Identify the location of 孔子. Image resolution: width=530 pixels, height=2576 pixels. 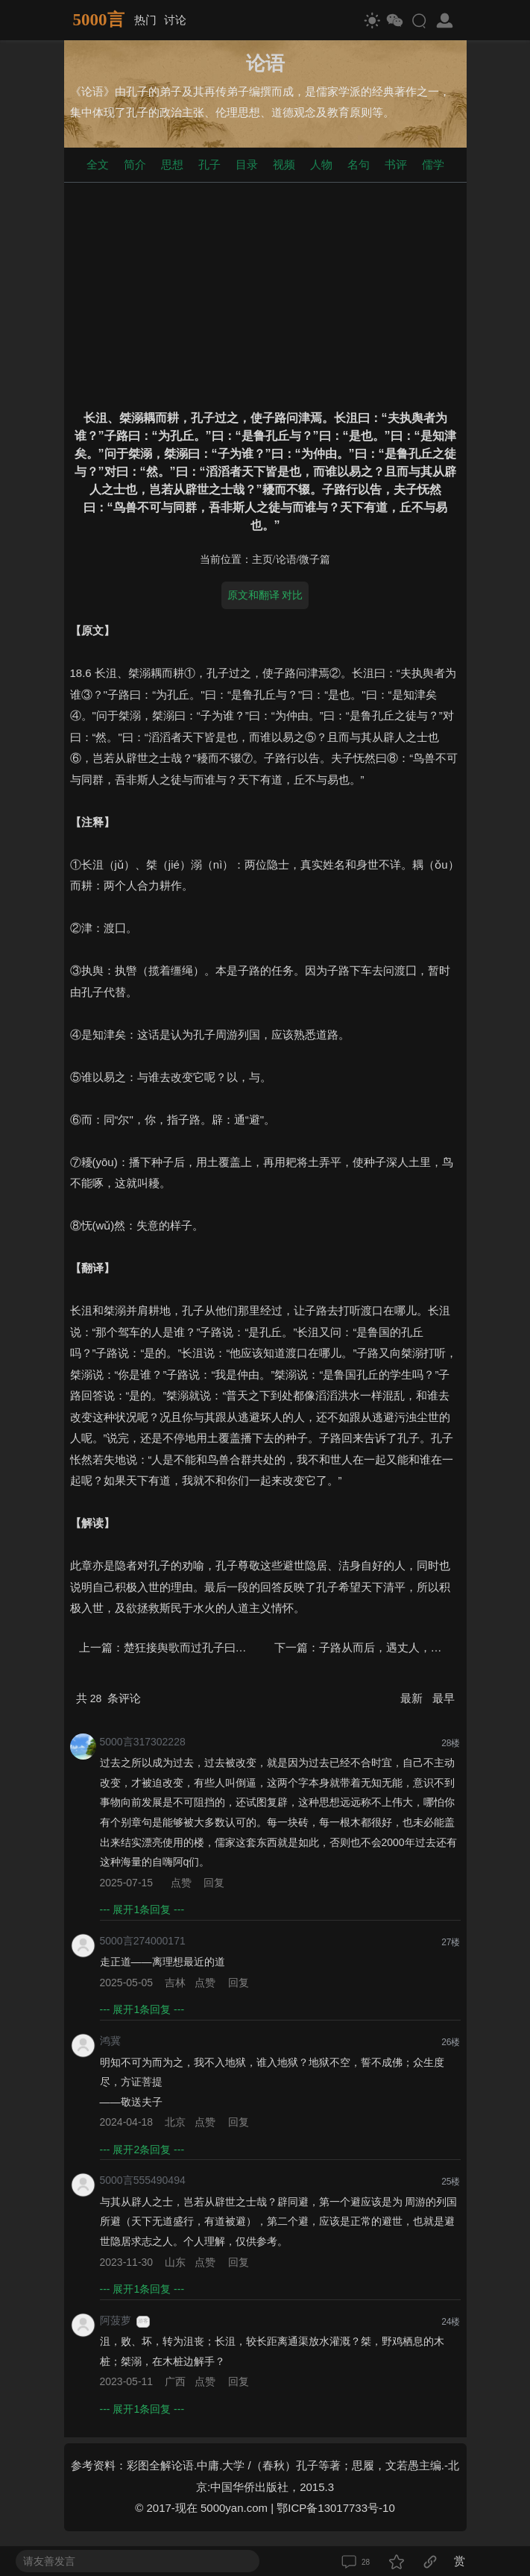
(209, 164).